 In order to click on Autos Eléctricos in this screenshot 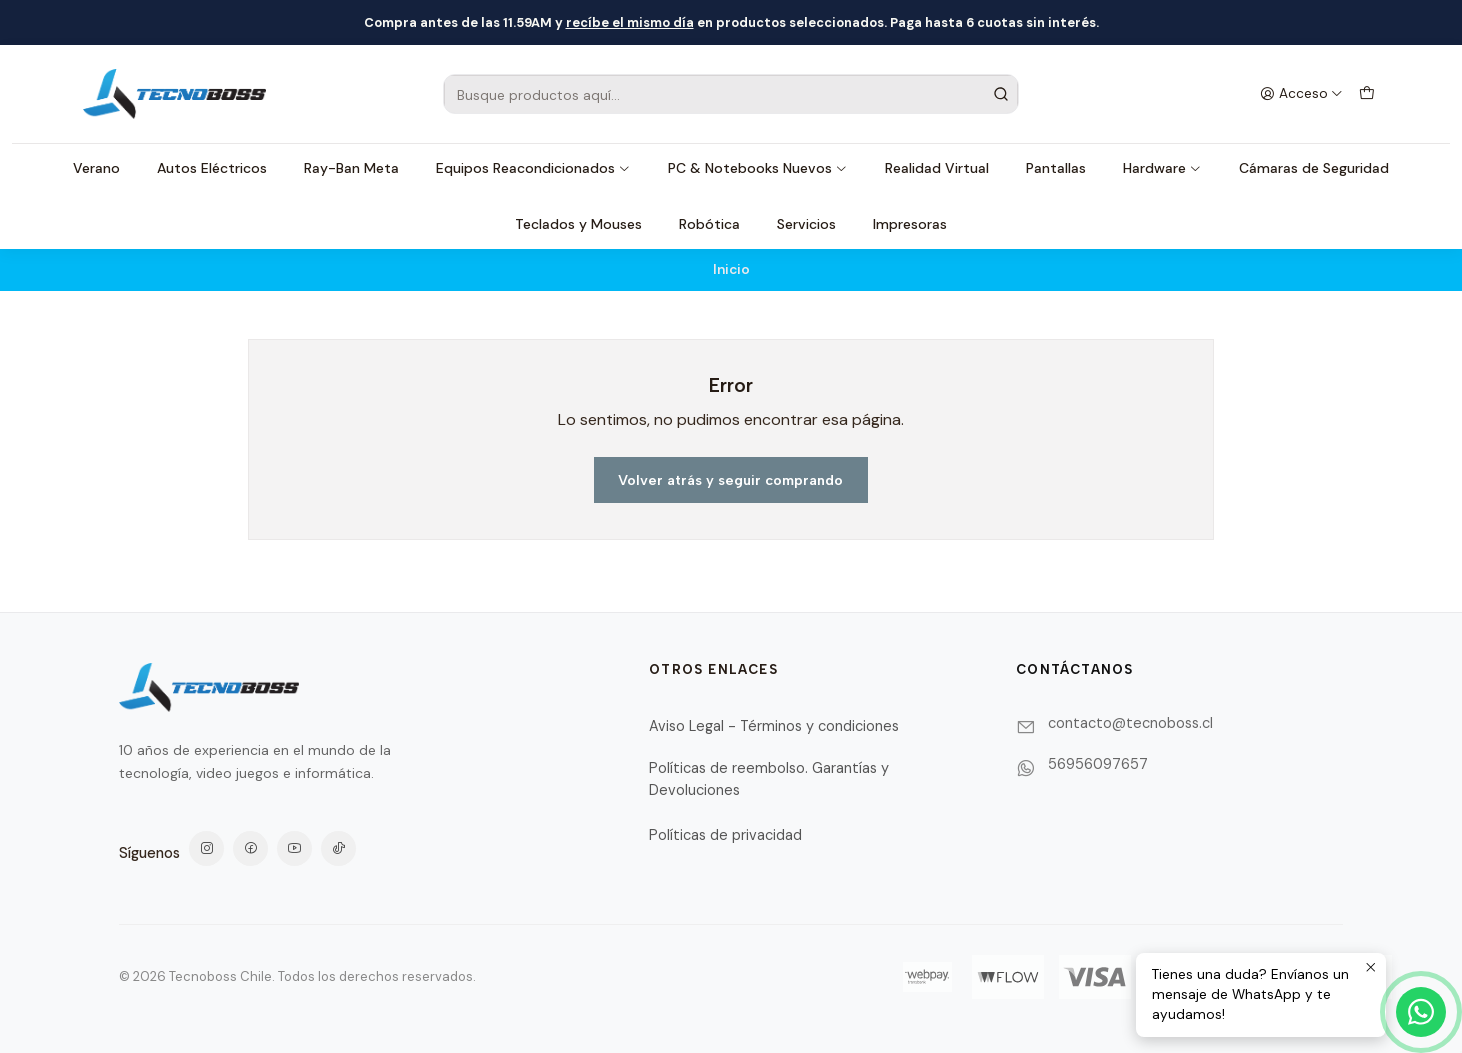, I will do `click(212, 168)`.